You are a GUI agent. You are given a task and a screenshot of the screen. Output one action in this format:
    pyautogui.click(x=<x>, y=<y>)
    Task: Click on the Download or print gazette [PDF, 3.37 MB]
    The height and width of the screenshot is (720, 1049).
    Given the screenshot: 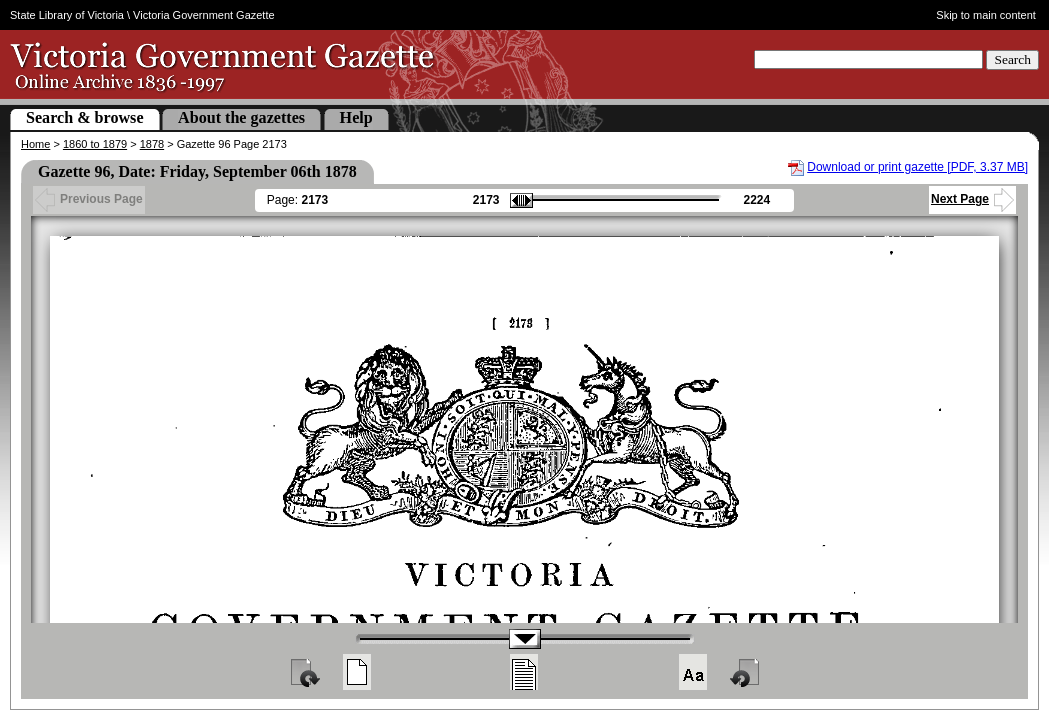 What is the action you would take?
    pyautogui.click(x=917, y=167)
    